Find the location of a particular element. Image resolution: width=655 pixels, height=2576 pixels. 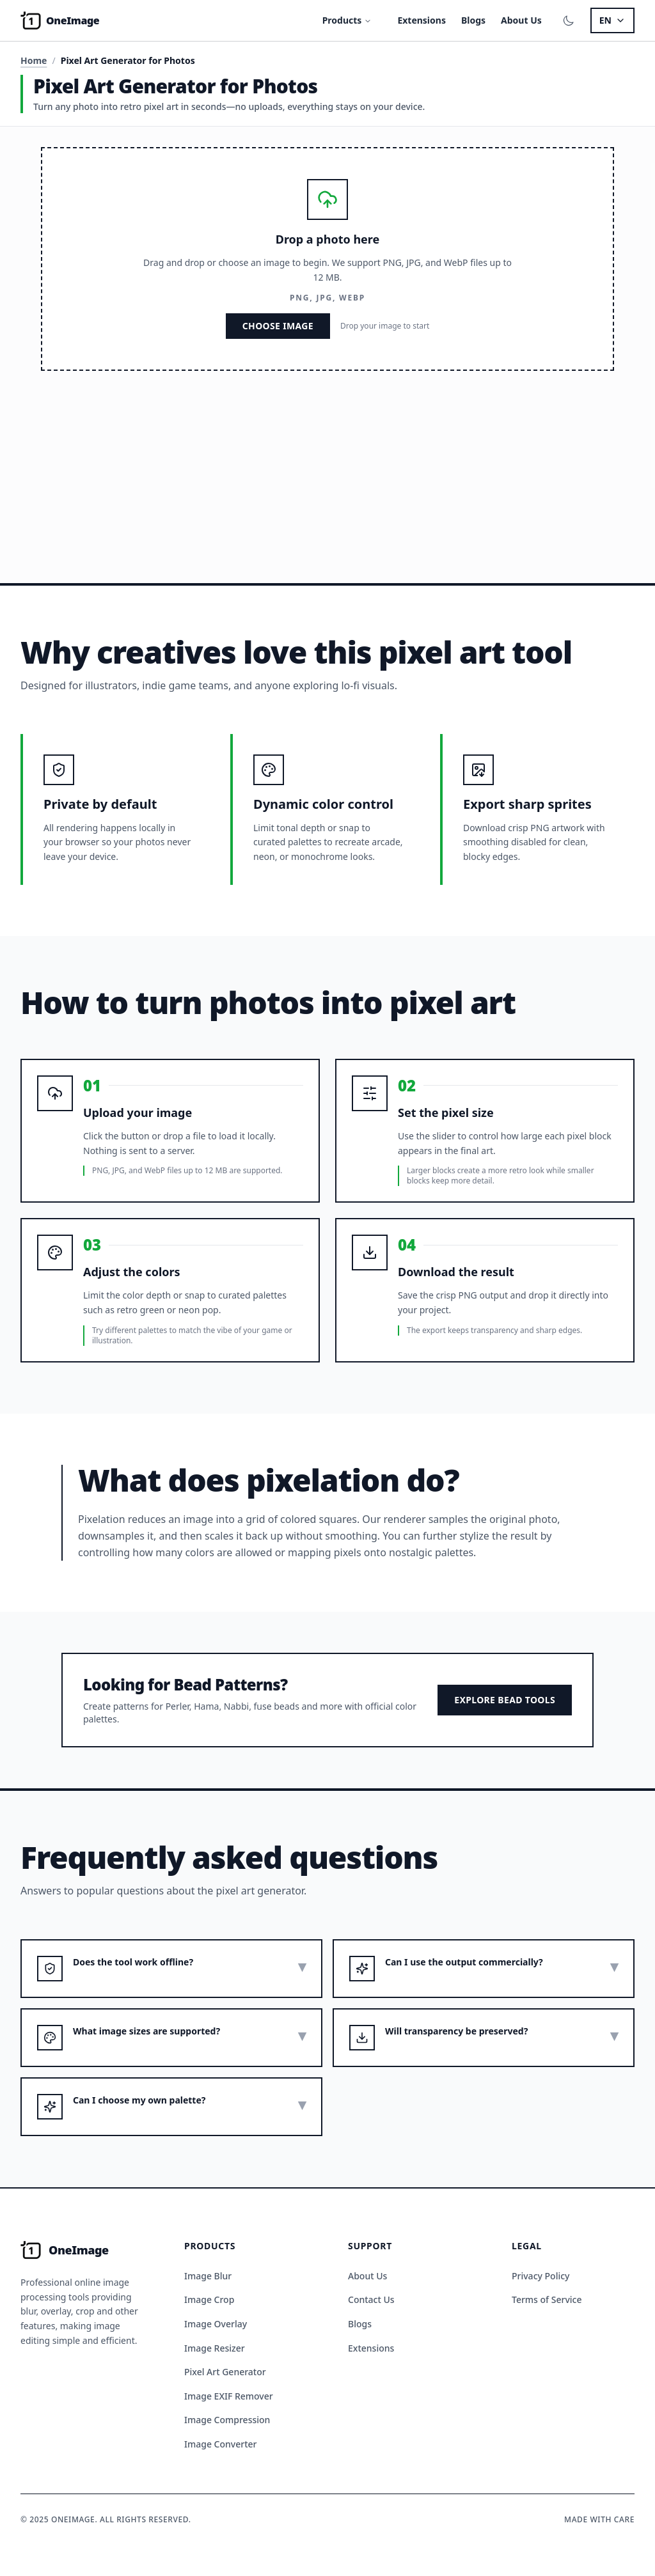

Image Compression is located at coordinates (227, 2420).